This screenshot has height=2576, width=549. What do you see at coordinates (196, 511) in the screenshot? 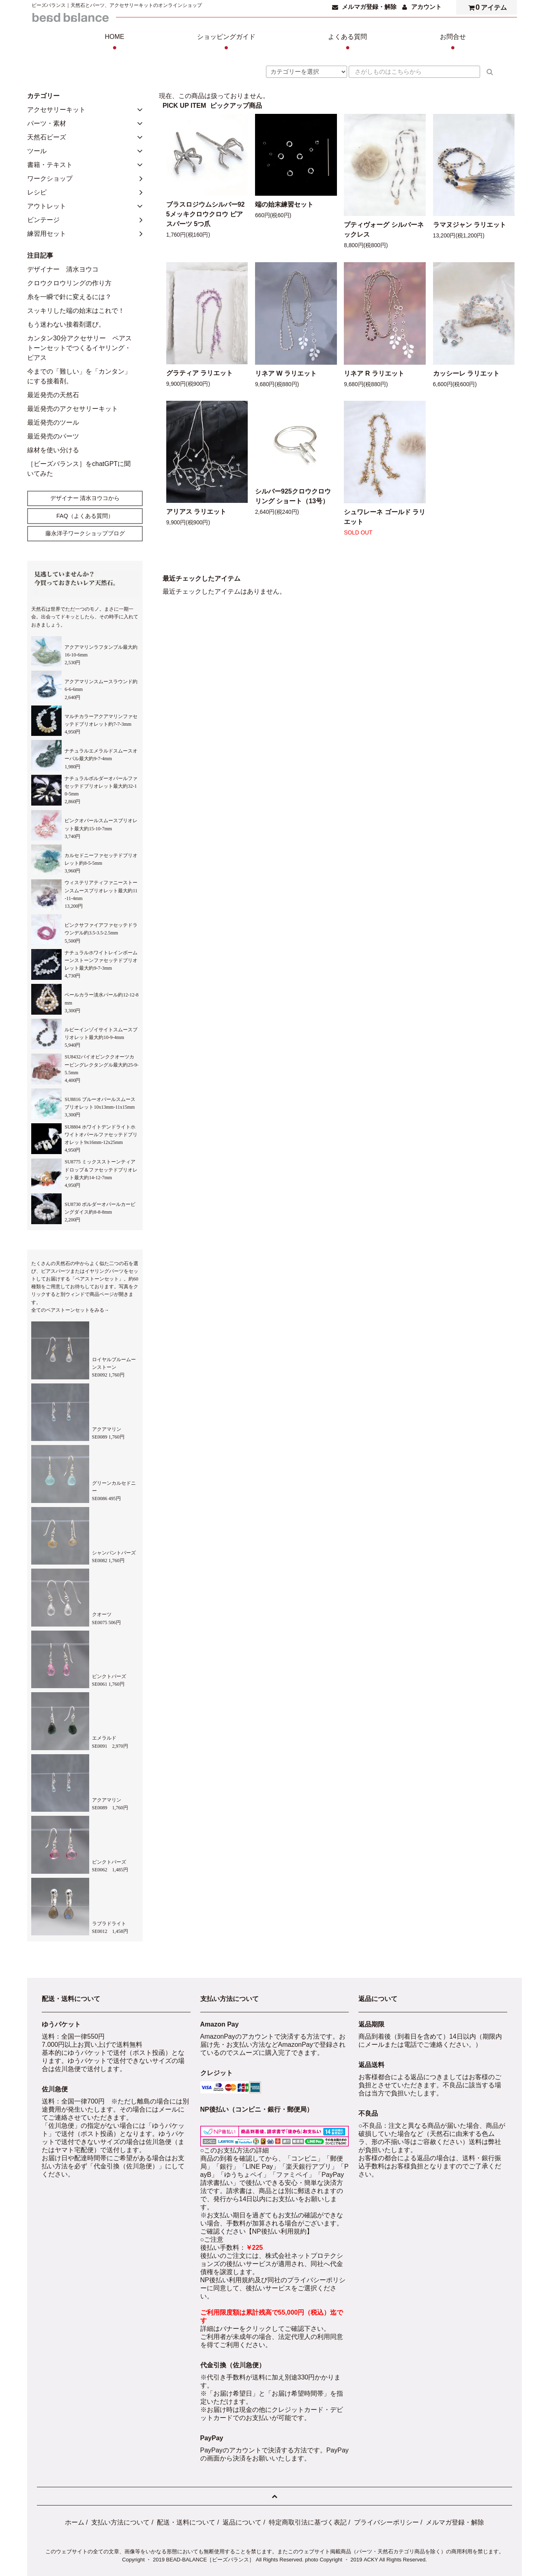
I see `アリアス ラリエット` at bounding box center [196, 511].